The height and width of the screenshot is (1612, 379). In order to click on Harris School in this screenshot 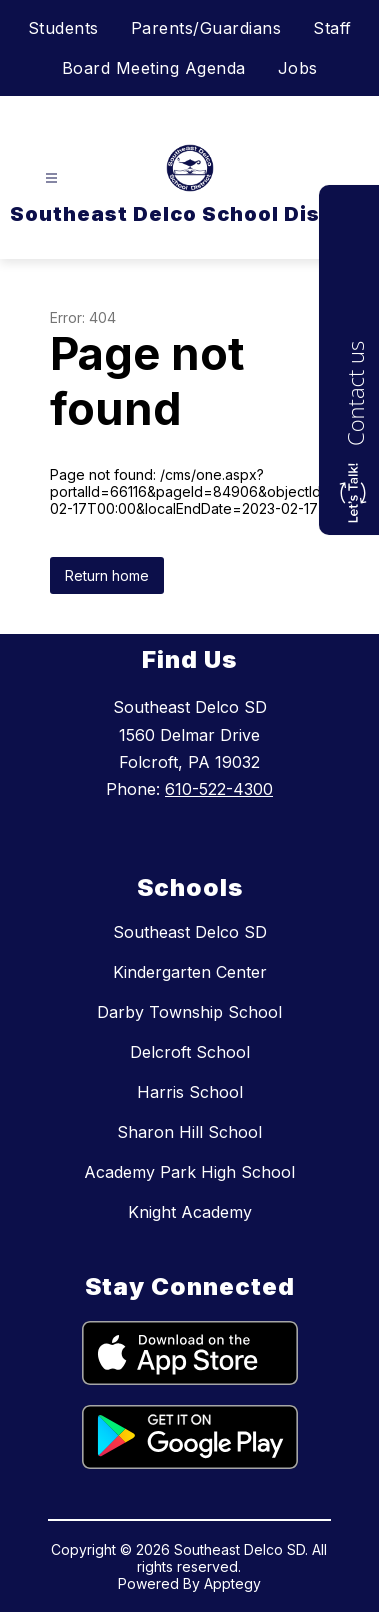, I will do `click(190, 1092)`.